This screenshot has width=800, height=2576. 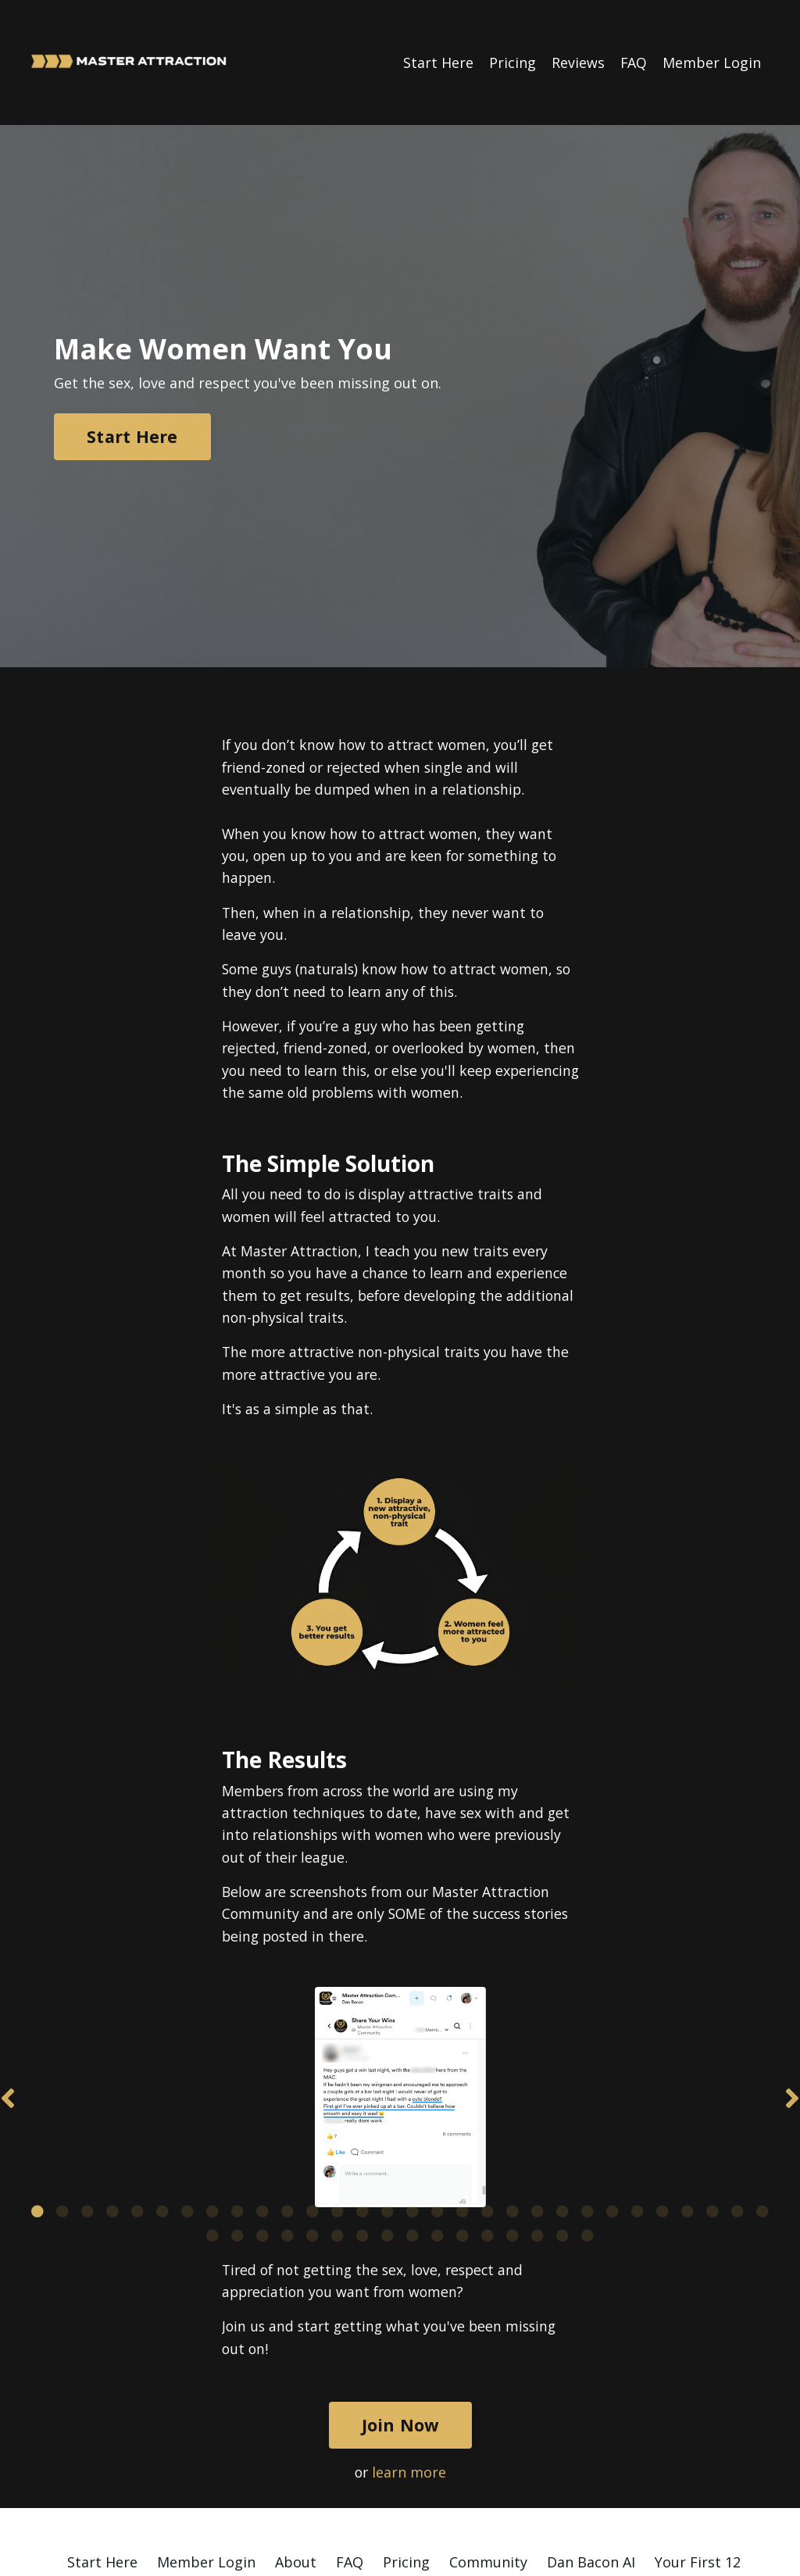 I want to click on 8 [tab], so click(x=212, y=2102).